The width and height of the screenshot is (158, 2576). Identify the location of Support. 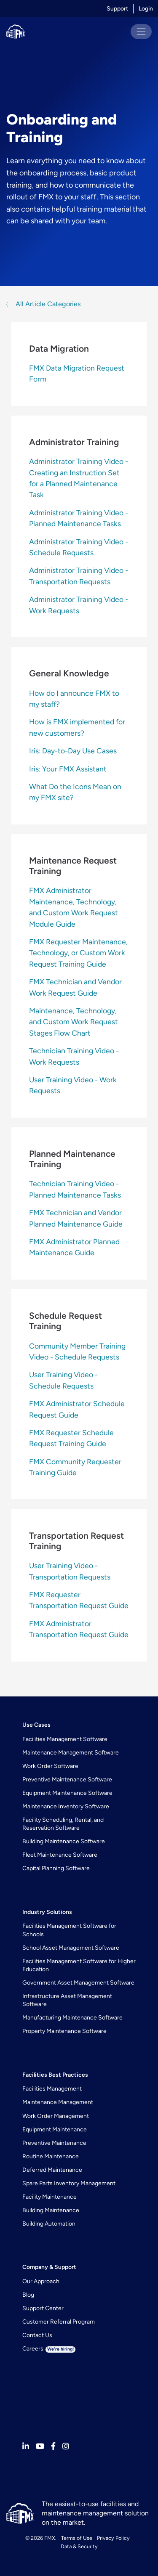
(117, 8).